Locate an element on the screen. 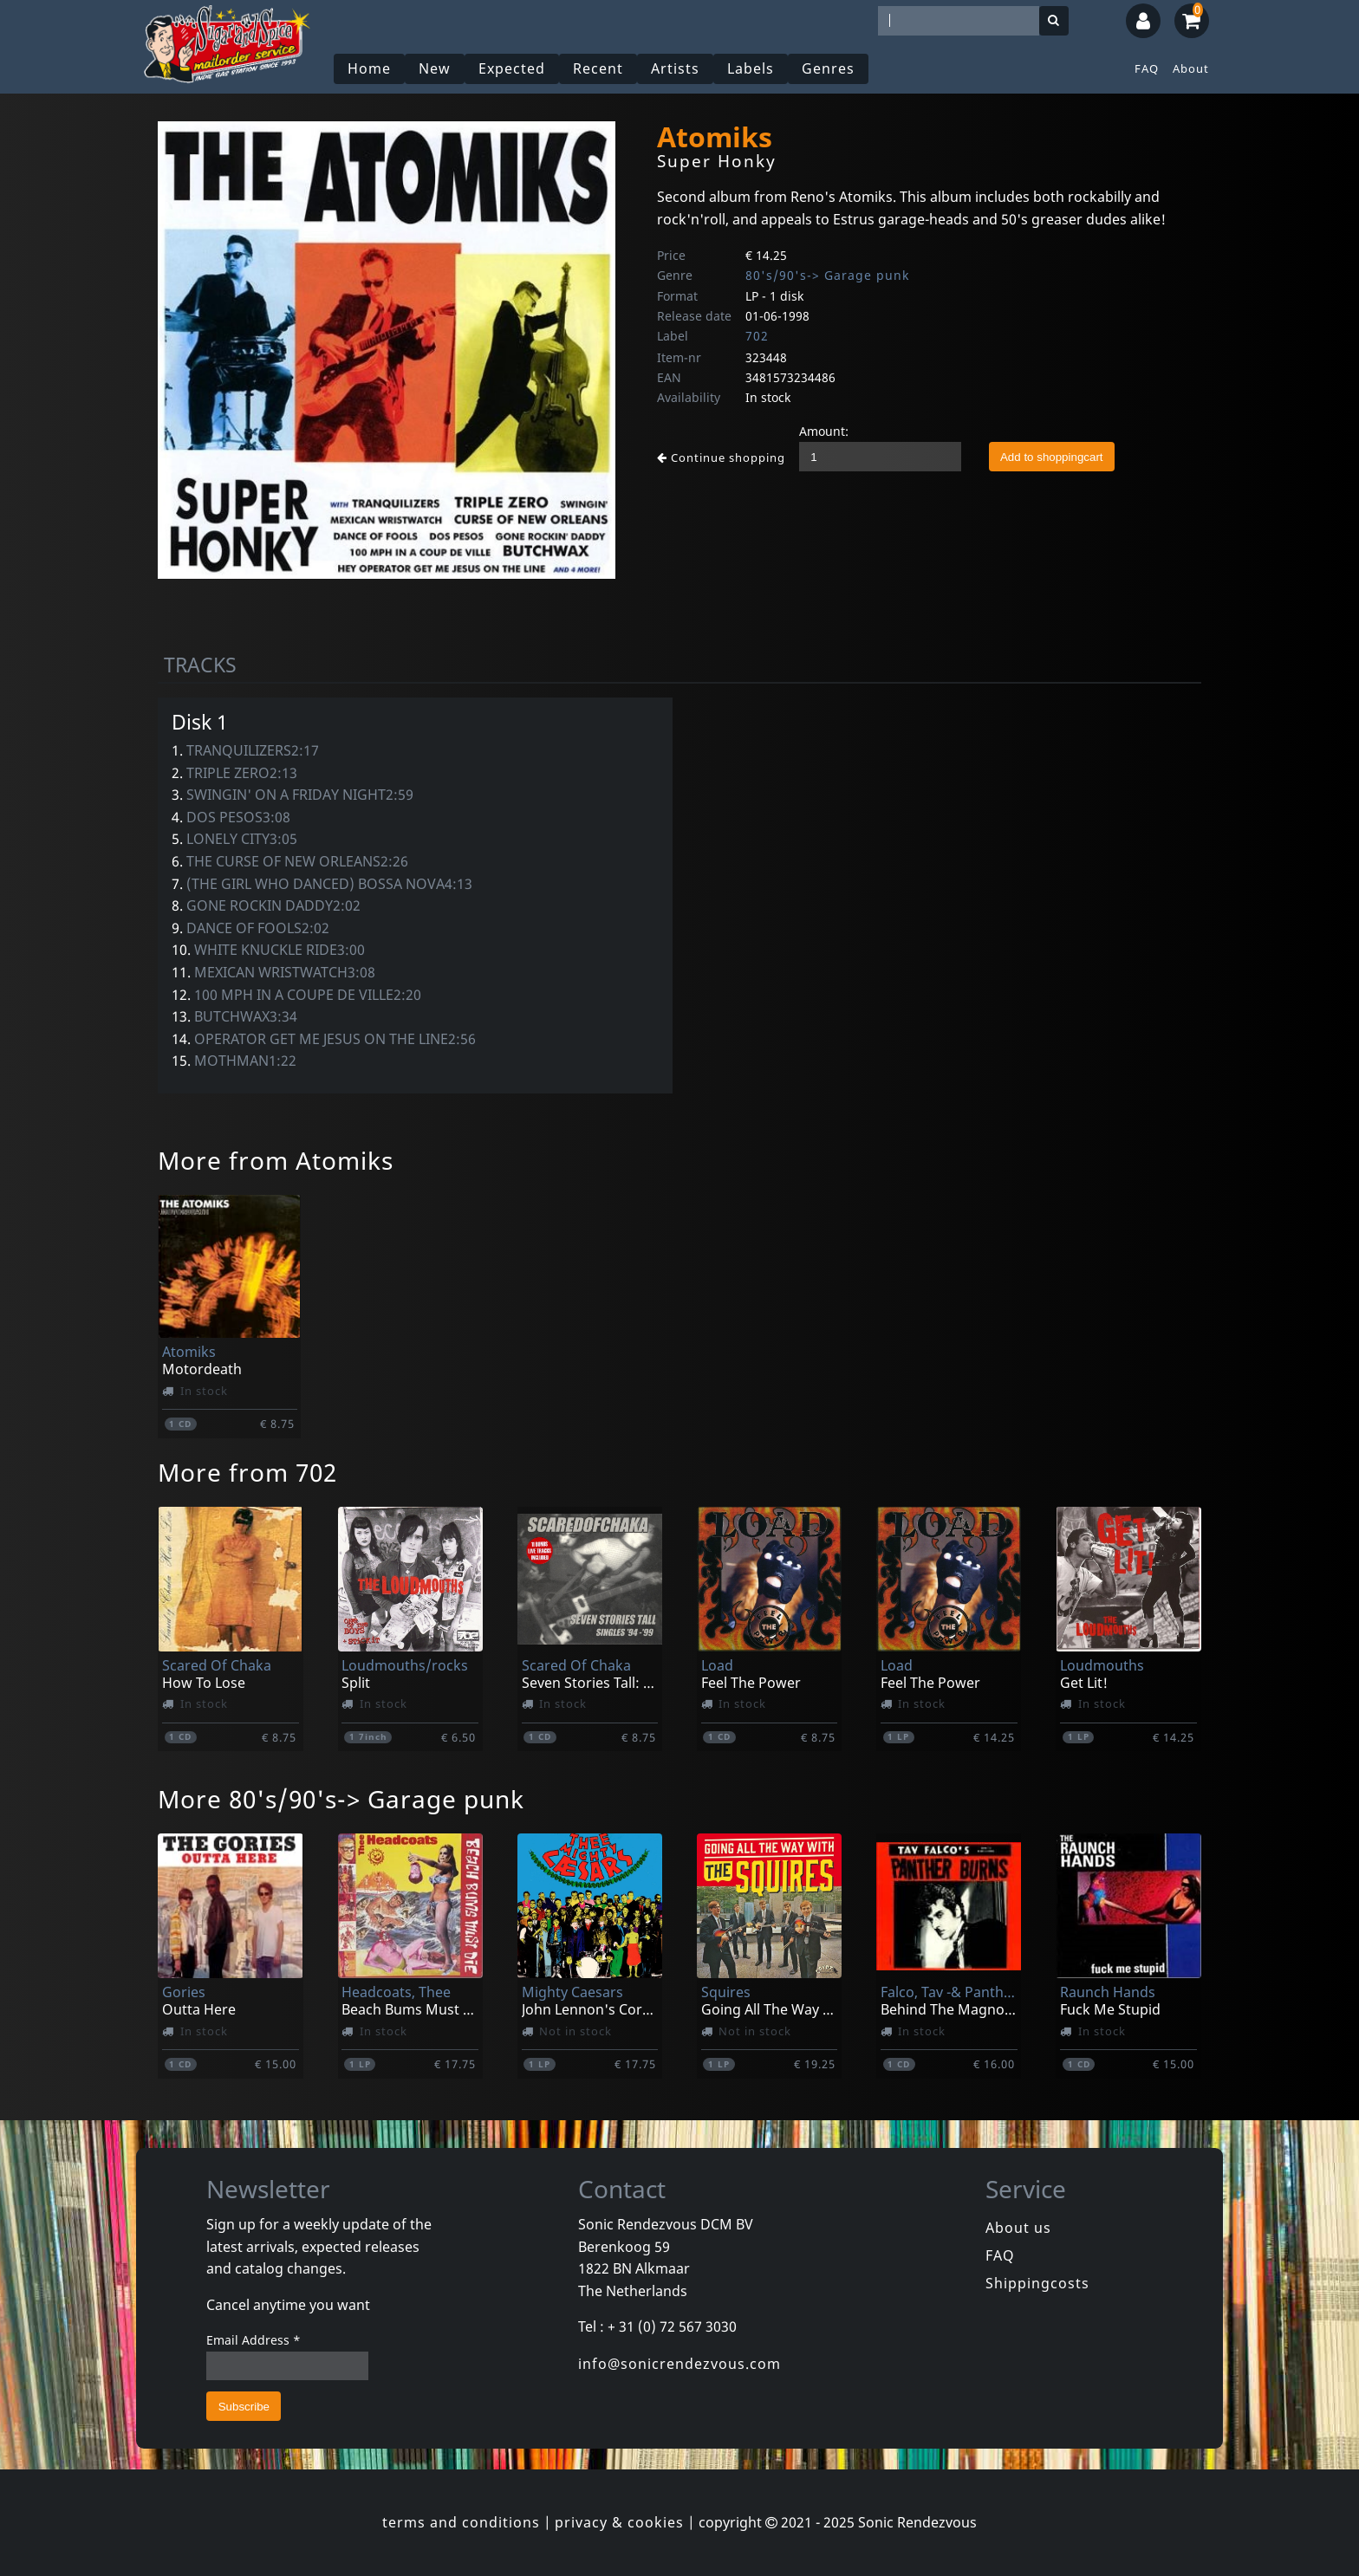  terms and conditions is located at coordinates (461, 2522).